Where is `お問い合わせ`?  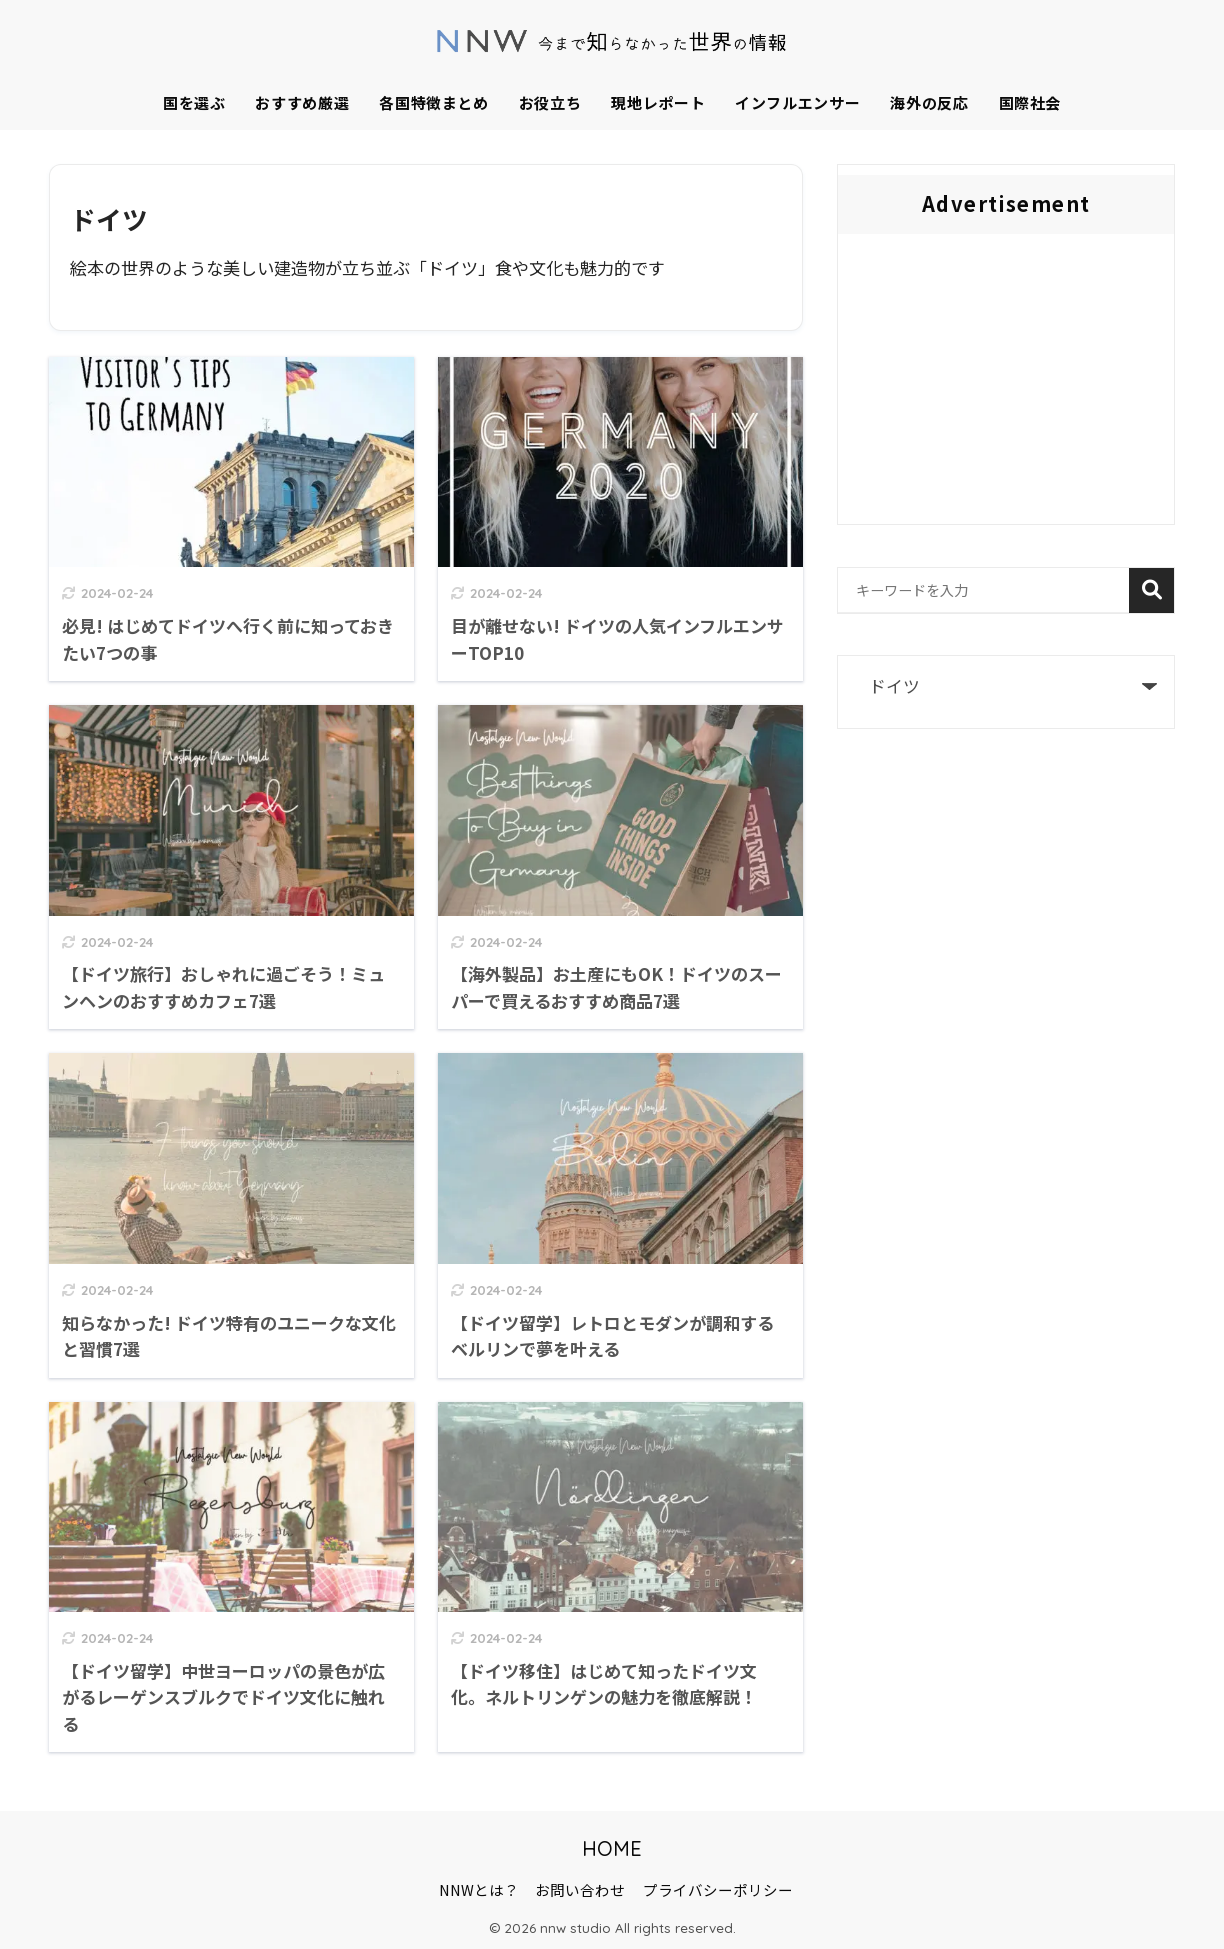
お問い合わせ is located at coordinates (580, 1889).